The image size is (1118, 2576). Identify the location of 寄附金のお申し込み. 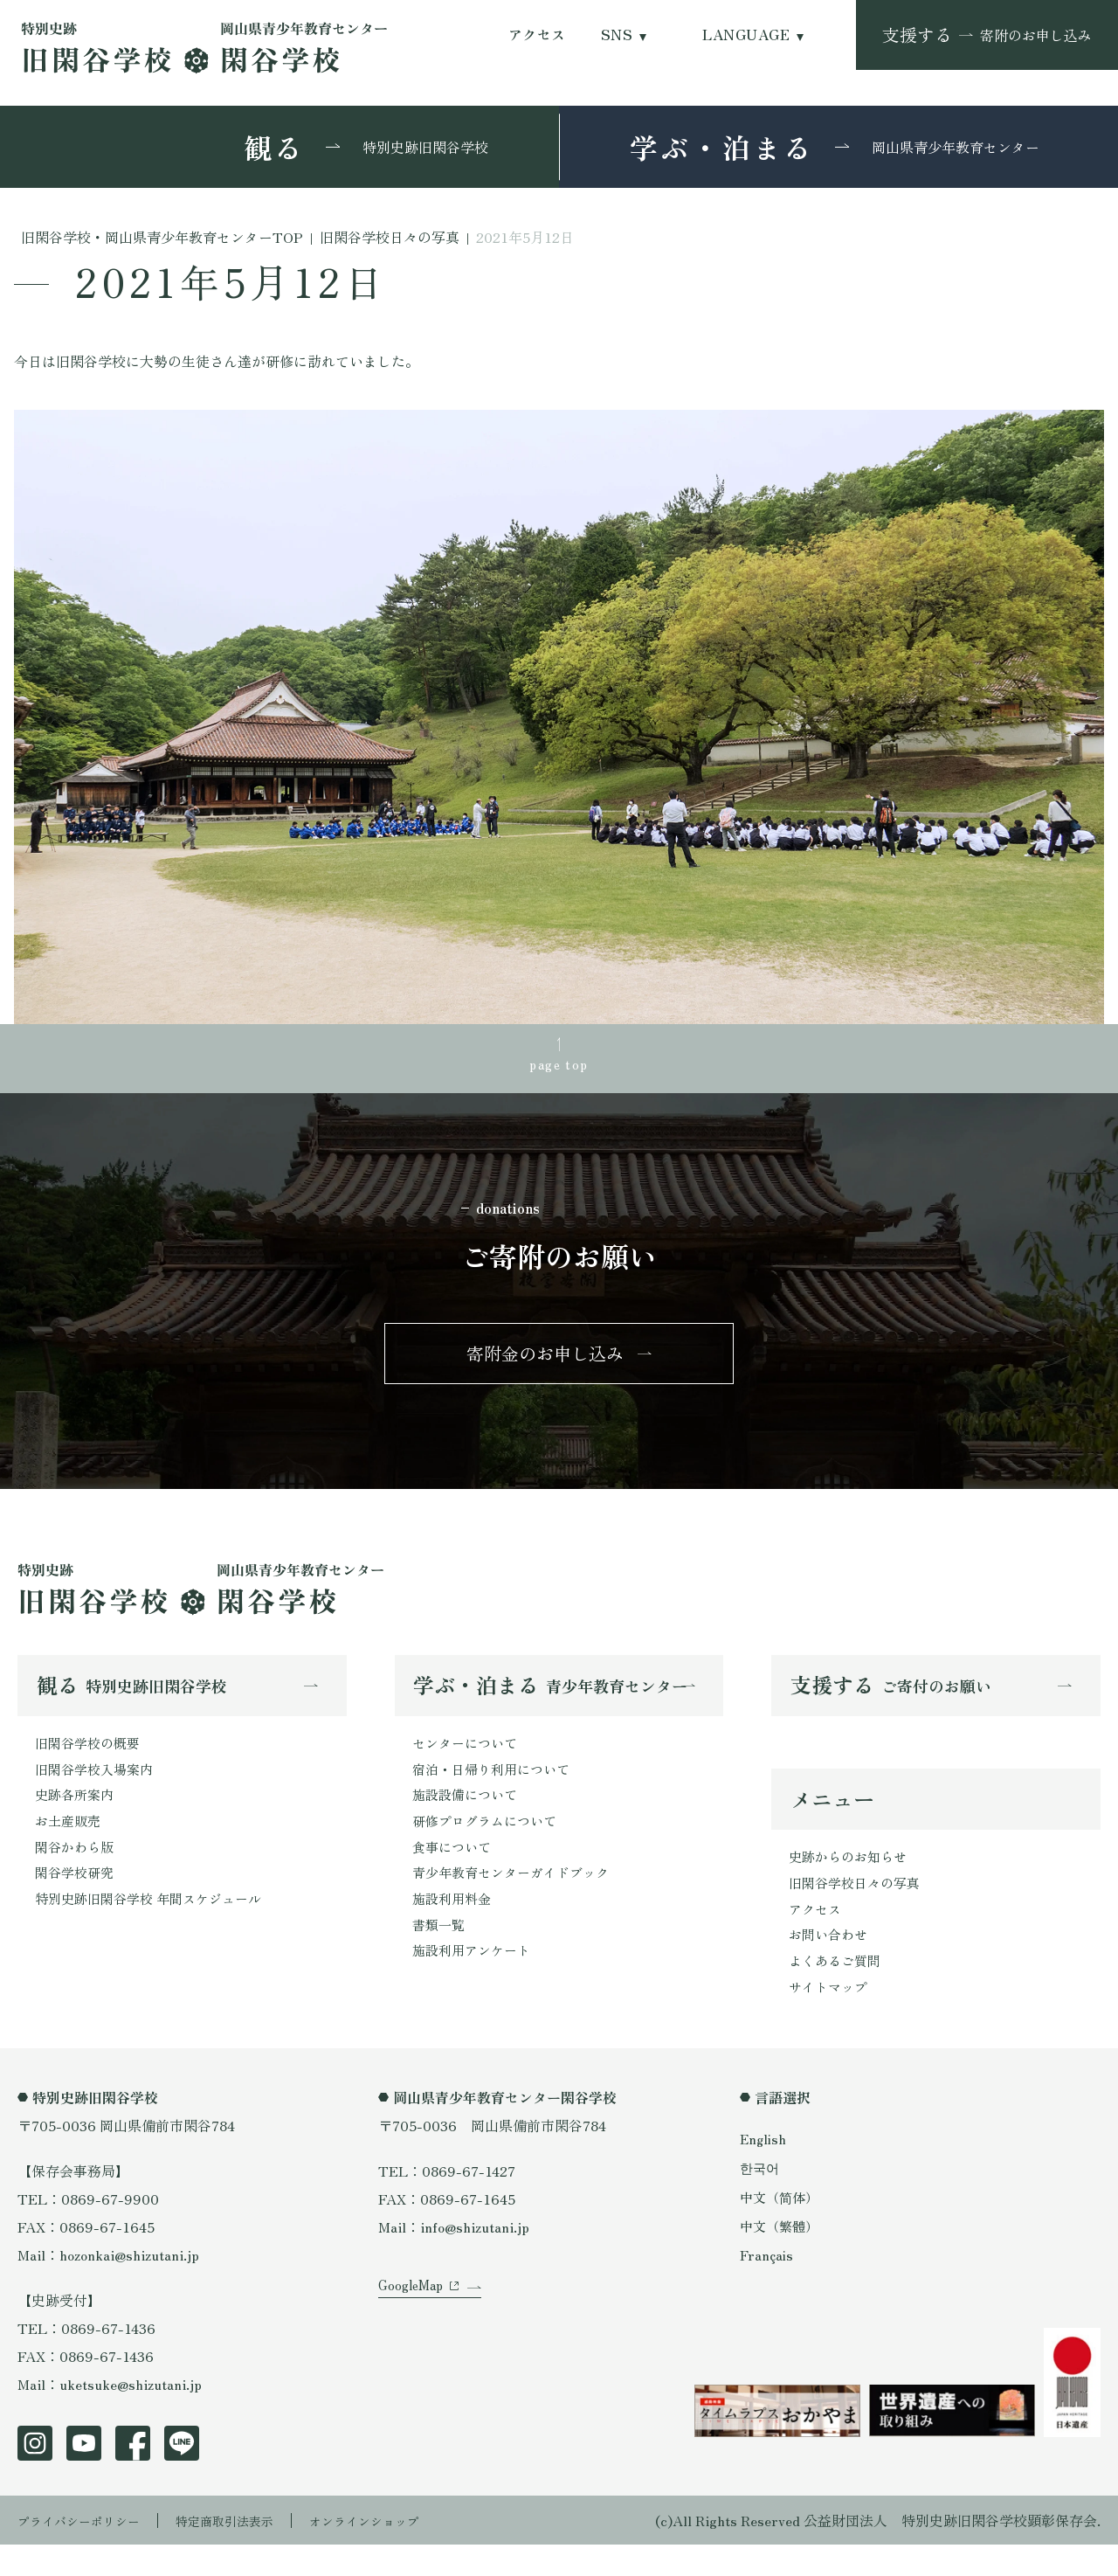
(545, 1363).